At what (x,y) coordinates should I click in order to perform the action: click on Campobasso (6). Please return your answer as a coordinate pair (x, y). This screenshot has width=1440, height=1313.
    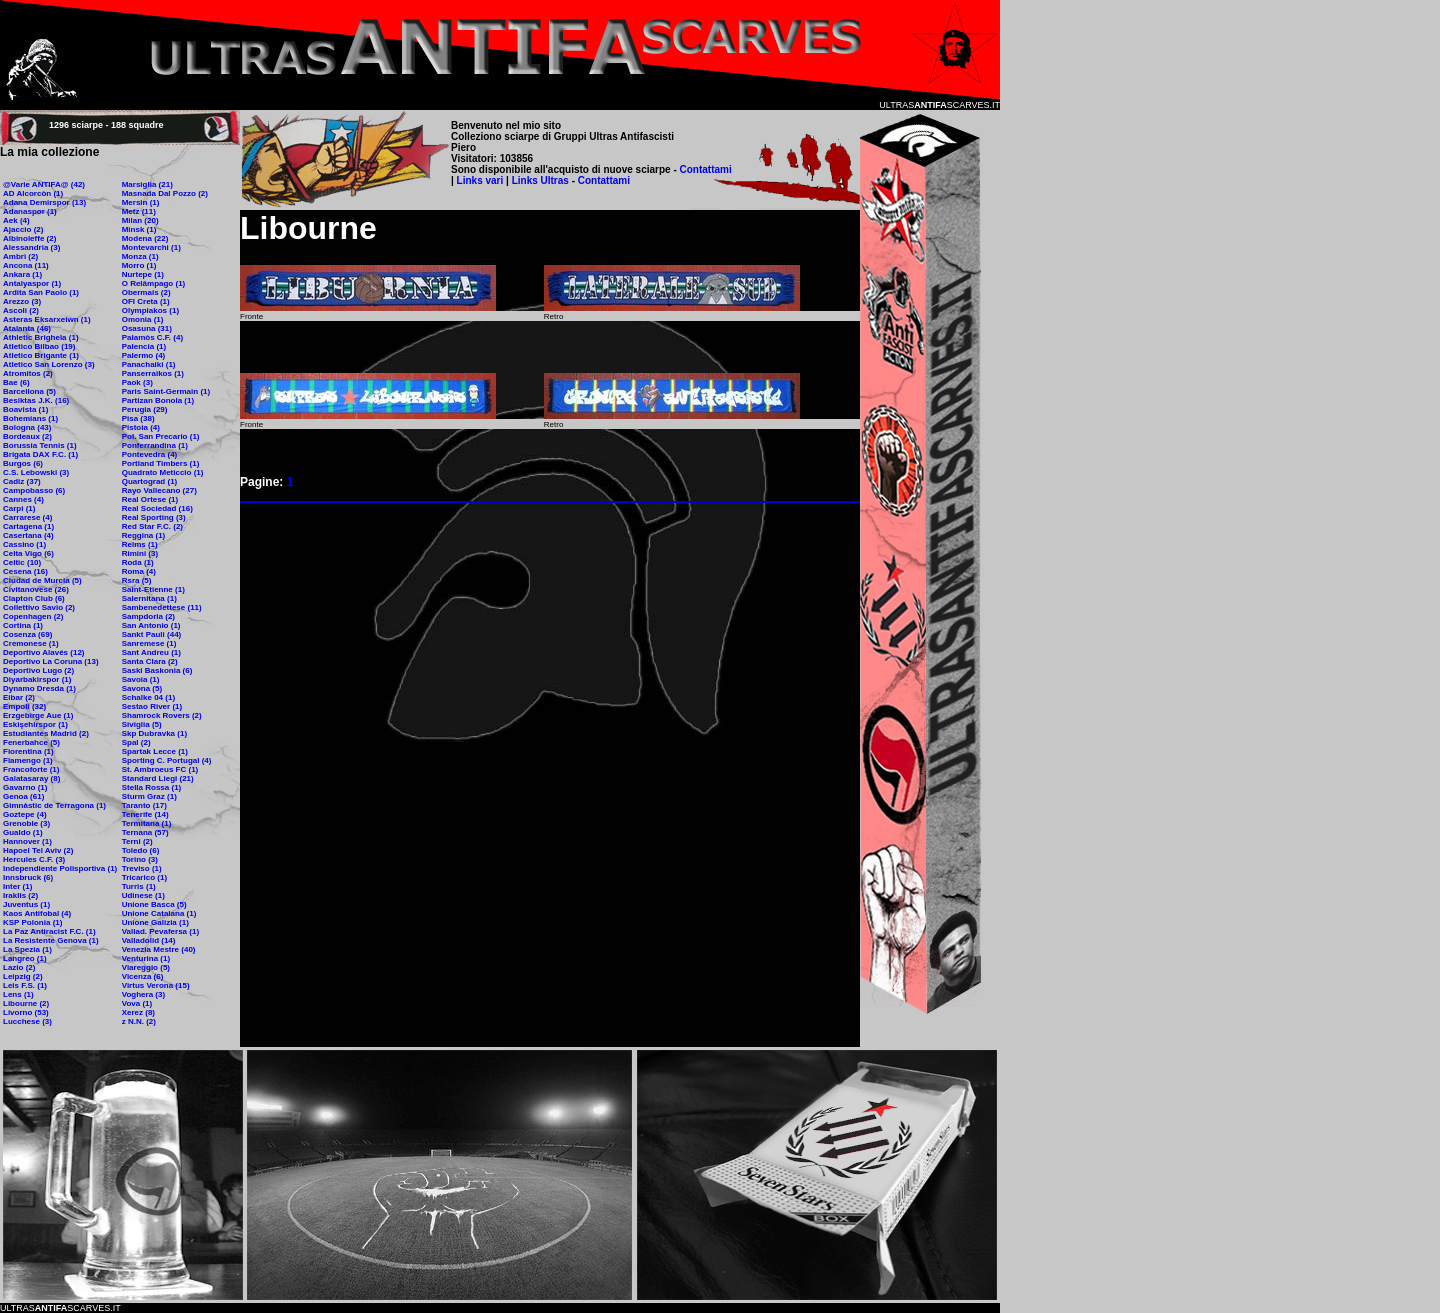
    Looking at the image, I should click on (34, 490).